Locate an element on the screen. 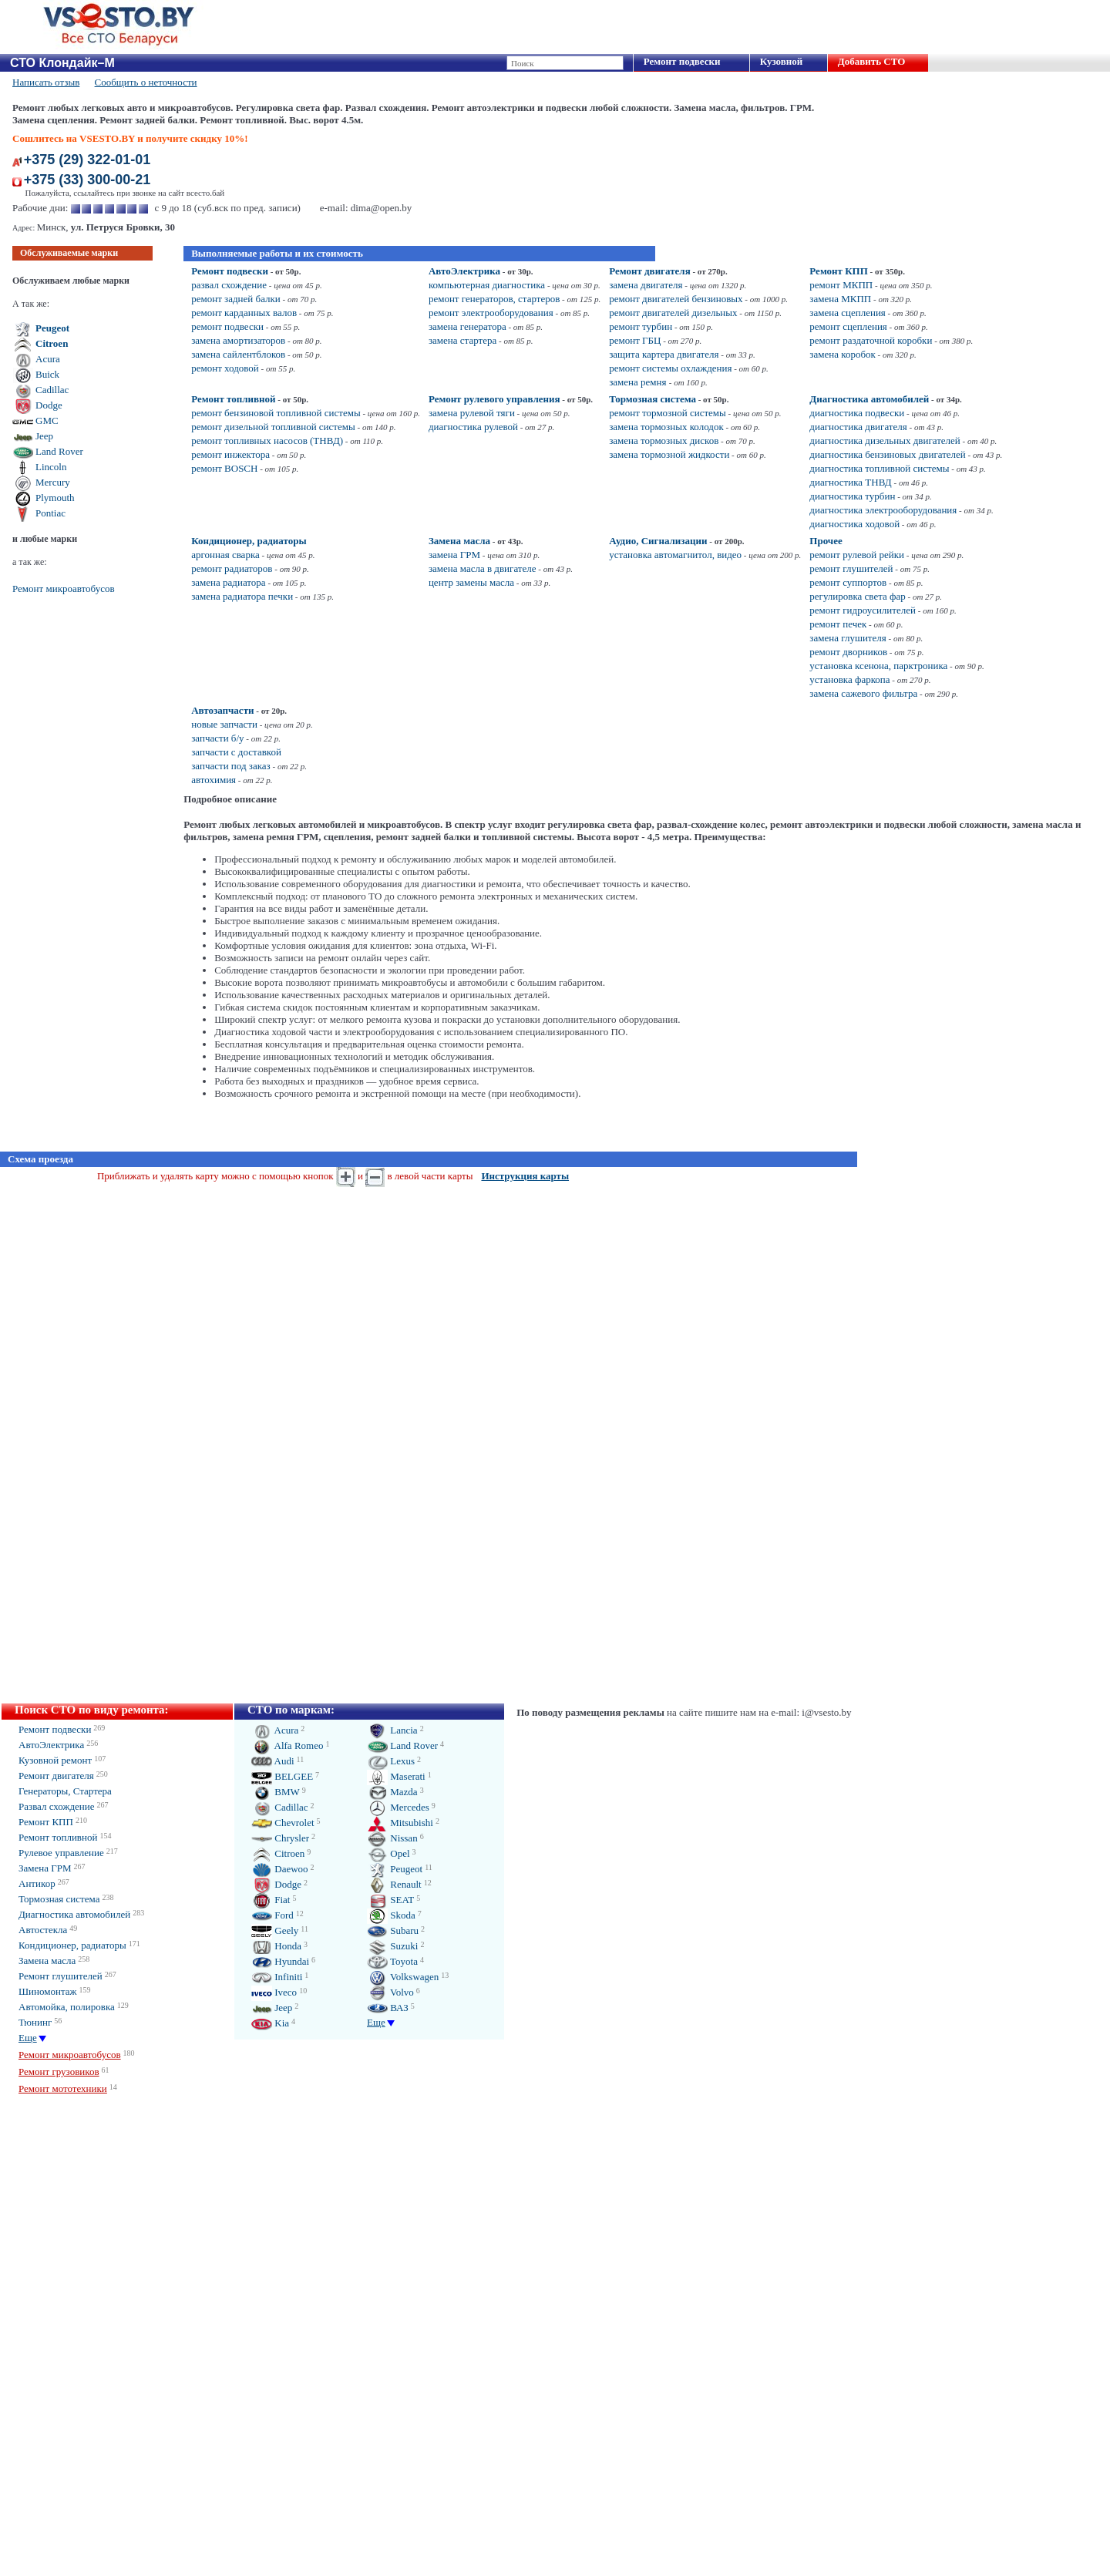 The height and width of the screenshot is (2576, 1110). SEAT is located at coordinates (390, 1899).